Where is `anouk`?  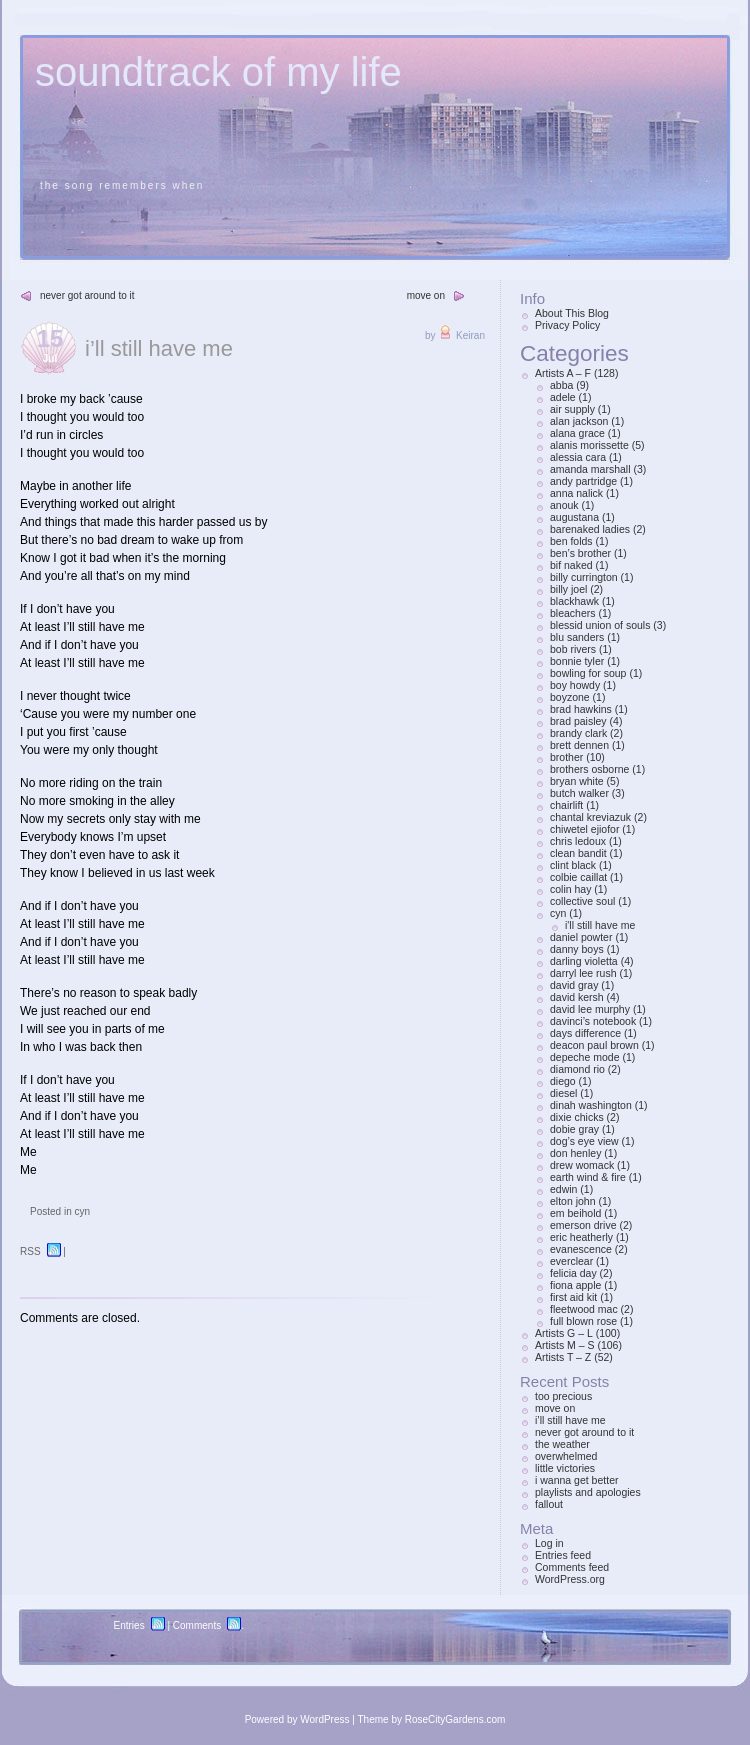
anouk is located at coordinates (564, 505).